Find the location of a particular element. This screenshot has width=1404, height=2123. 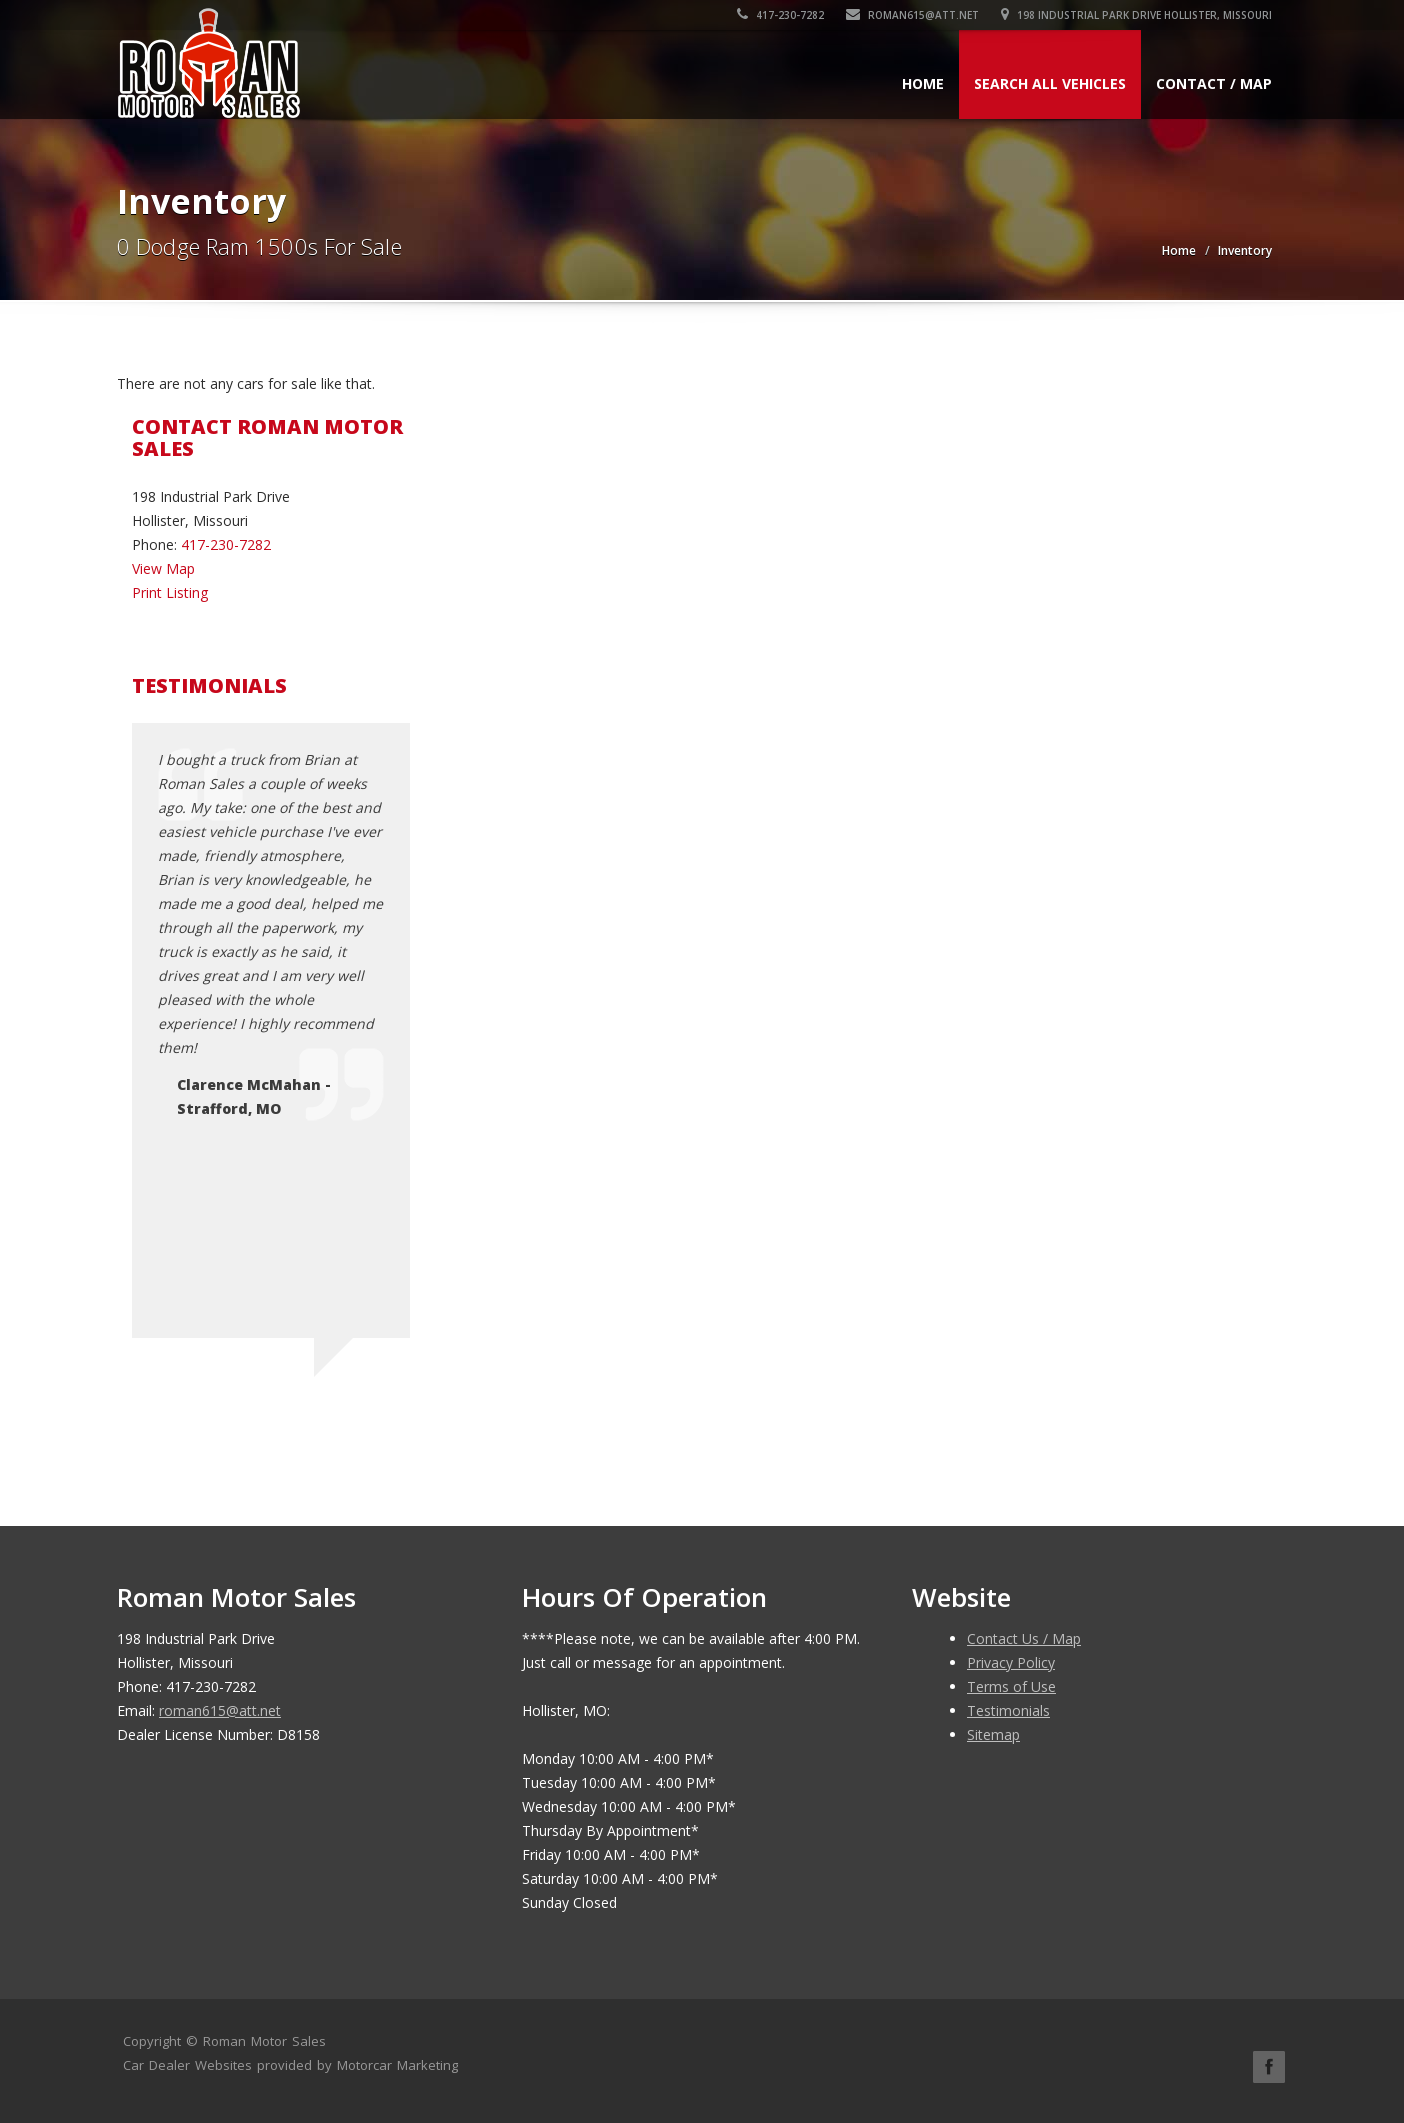

Testimonials is located at coordinates (1008, 1710).